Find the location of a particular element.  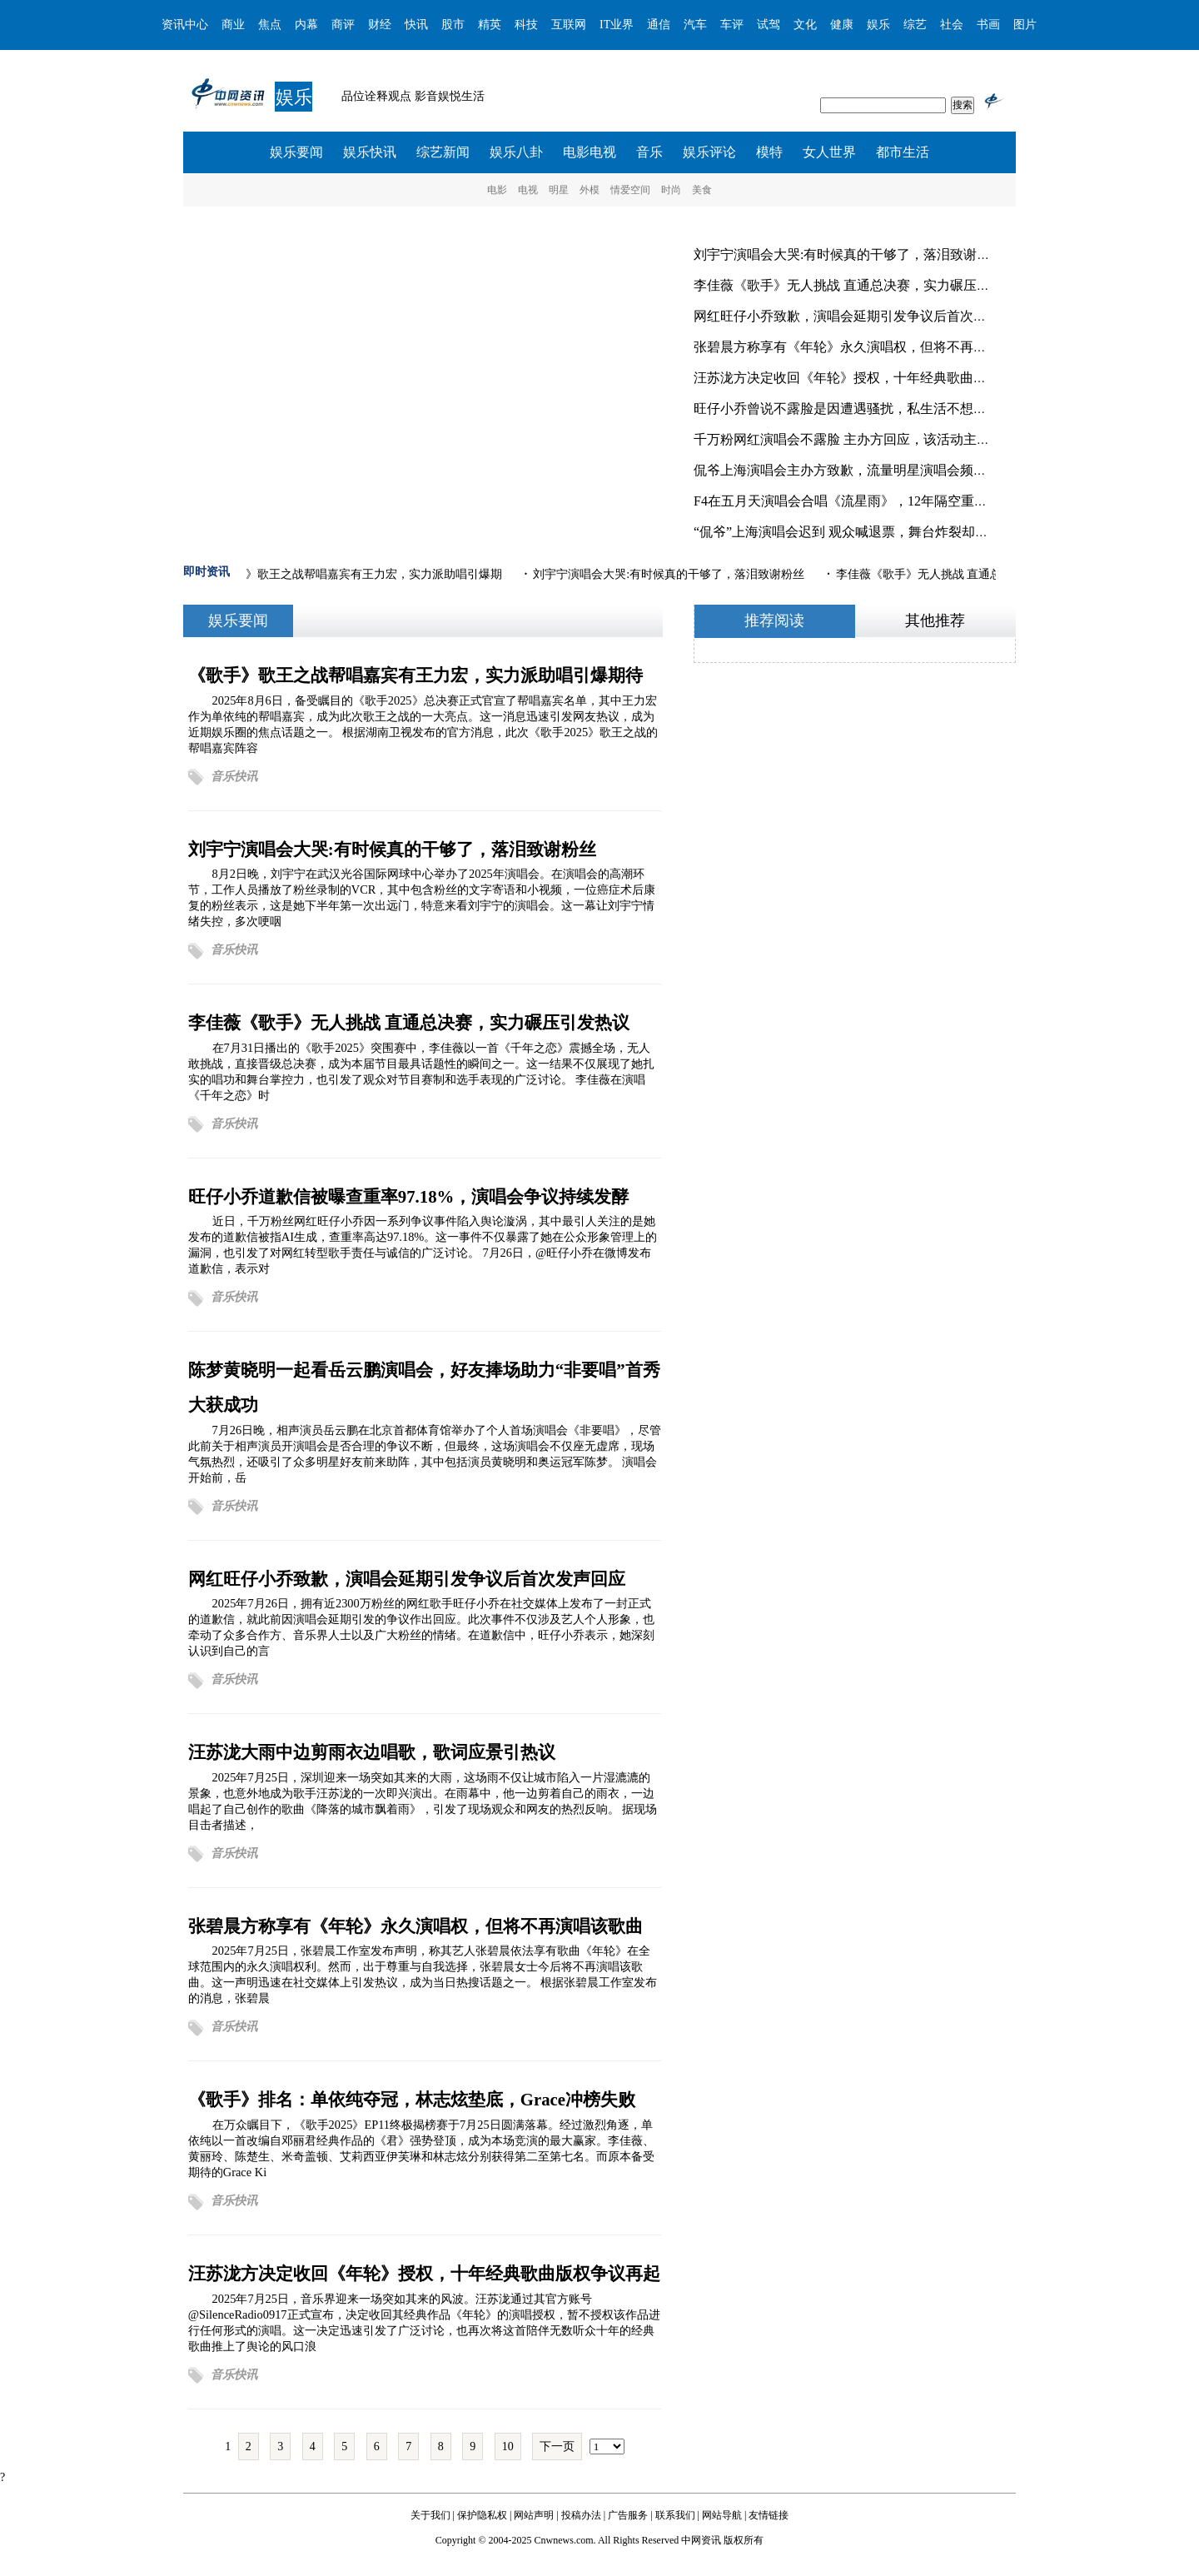

电视 is located at coordinates (528, 190).